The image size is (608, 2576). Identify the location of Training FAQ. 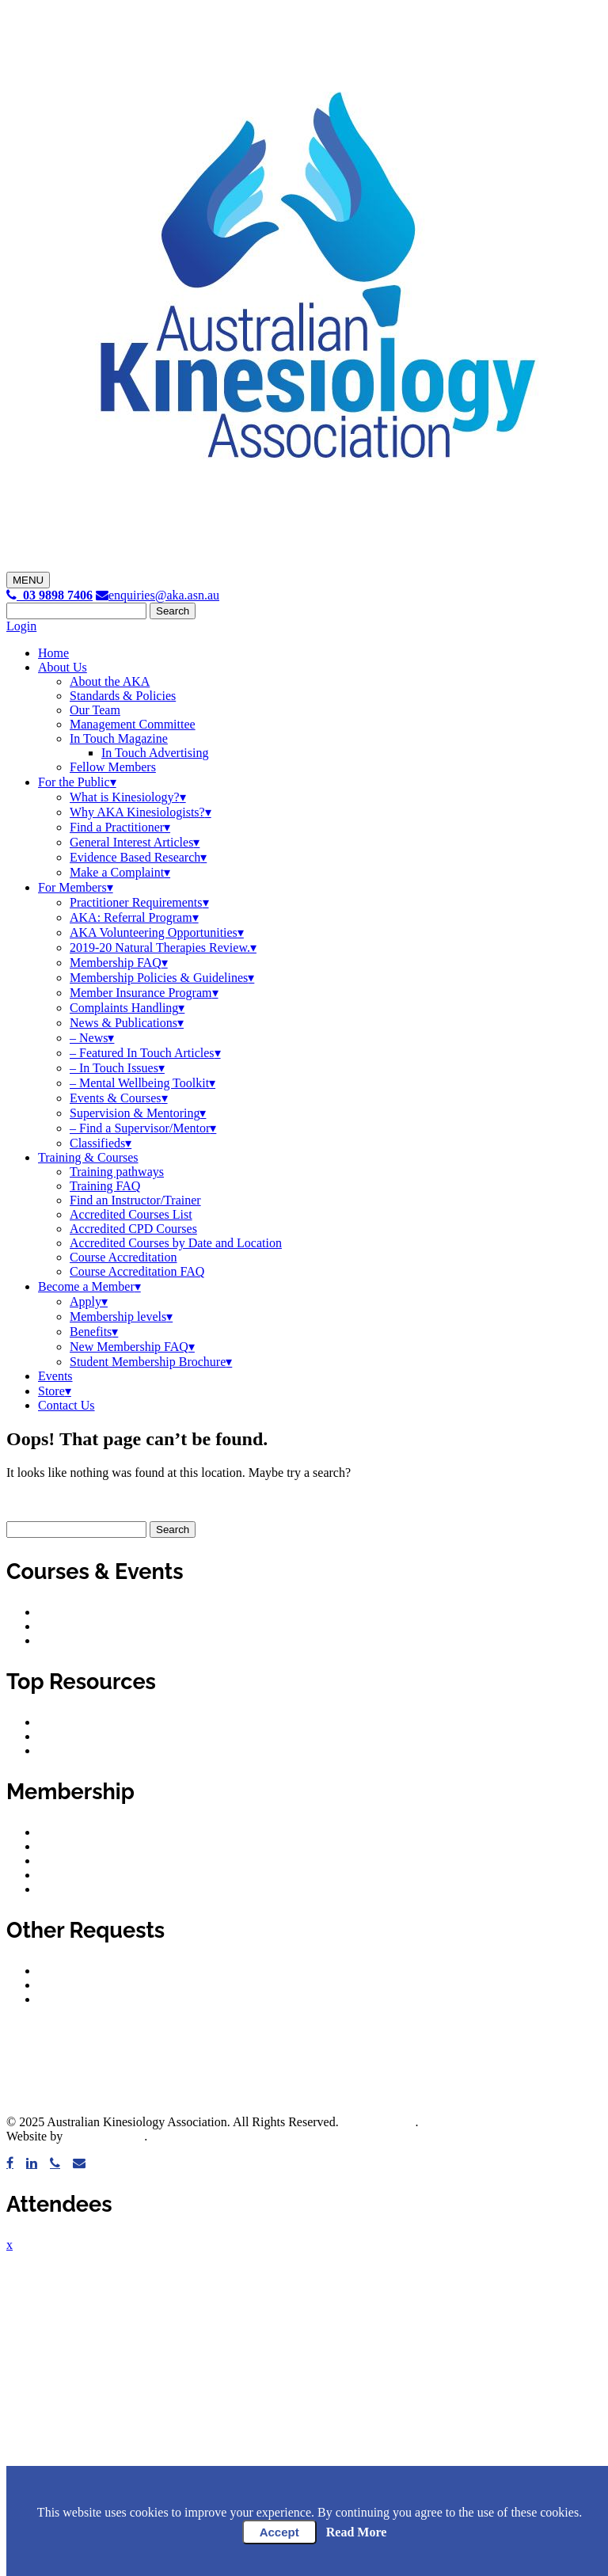
(105, 1186).